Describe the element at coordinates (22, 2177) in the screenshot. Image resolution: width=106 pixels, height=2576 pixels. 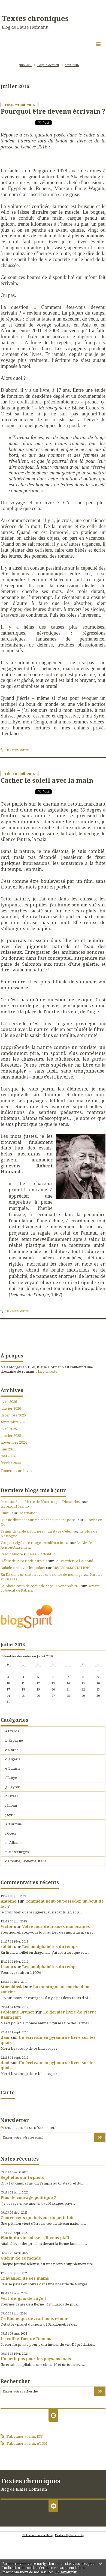
I see `Sept élus sur la photo` at that location.